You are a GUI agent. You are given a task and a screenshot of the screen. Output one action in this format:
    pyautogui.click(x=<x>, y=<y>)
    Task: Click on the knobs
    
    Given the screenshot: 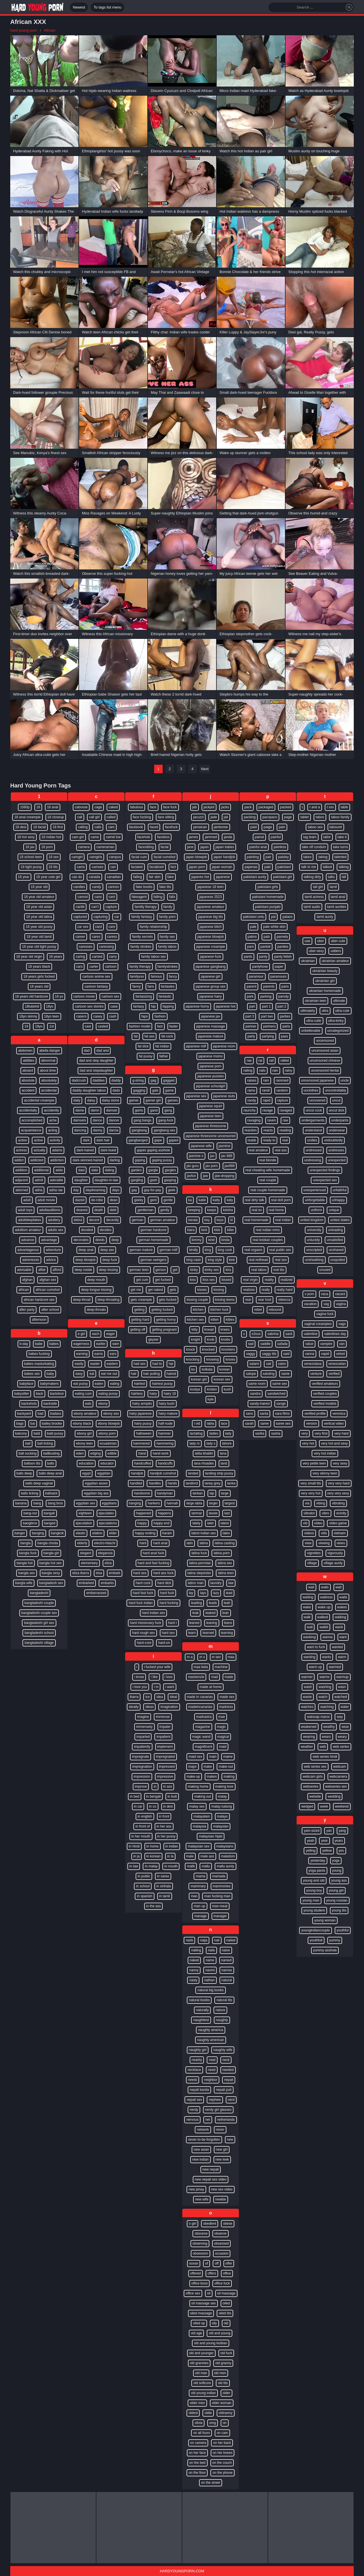 What is the action you would take?
    pyautogui.click(x=225, y=1340)
    